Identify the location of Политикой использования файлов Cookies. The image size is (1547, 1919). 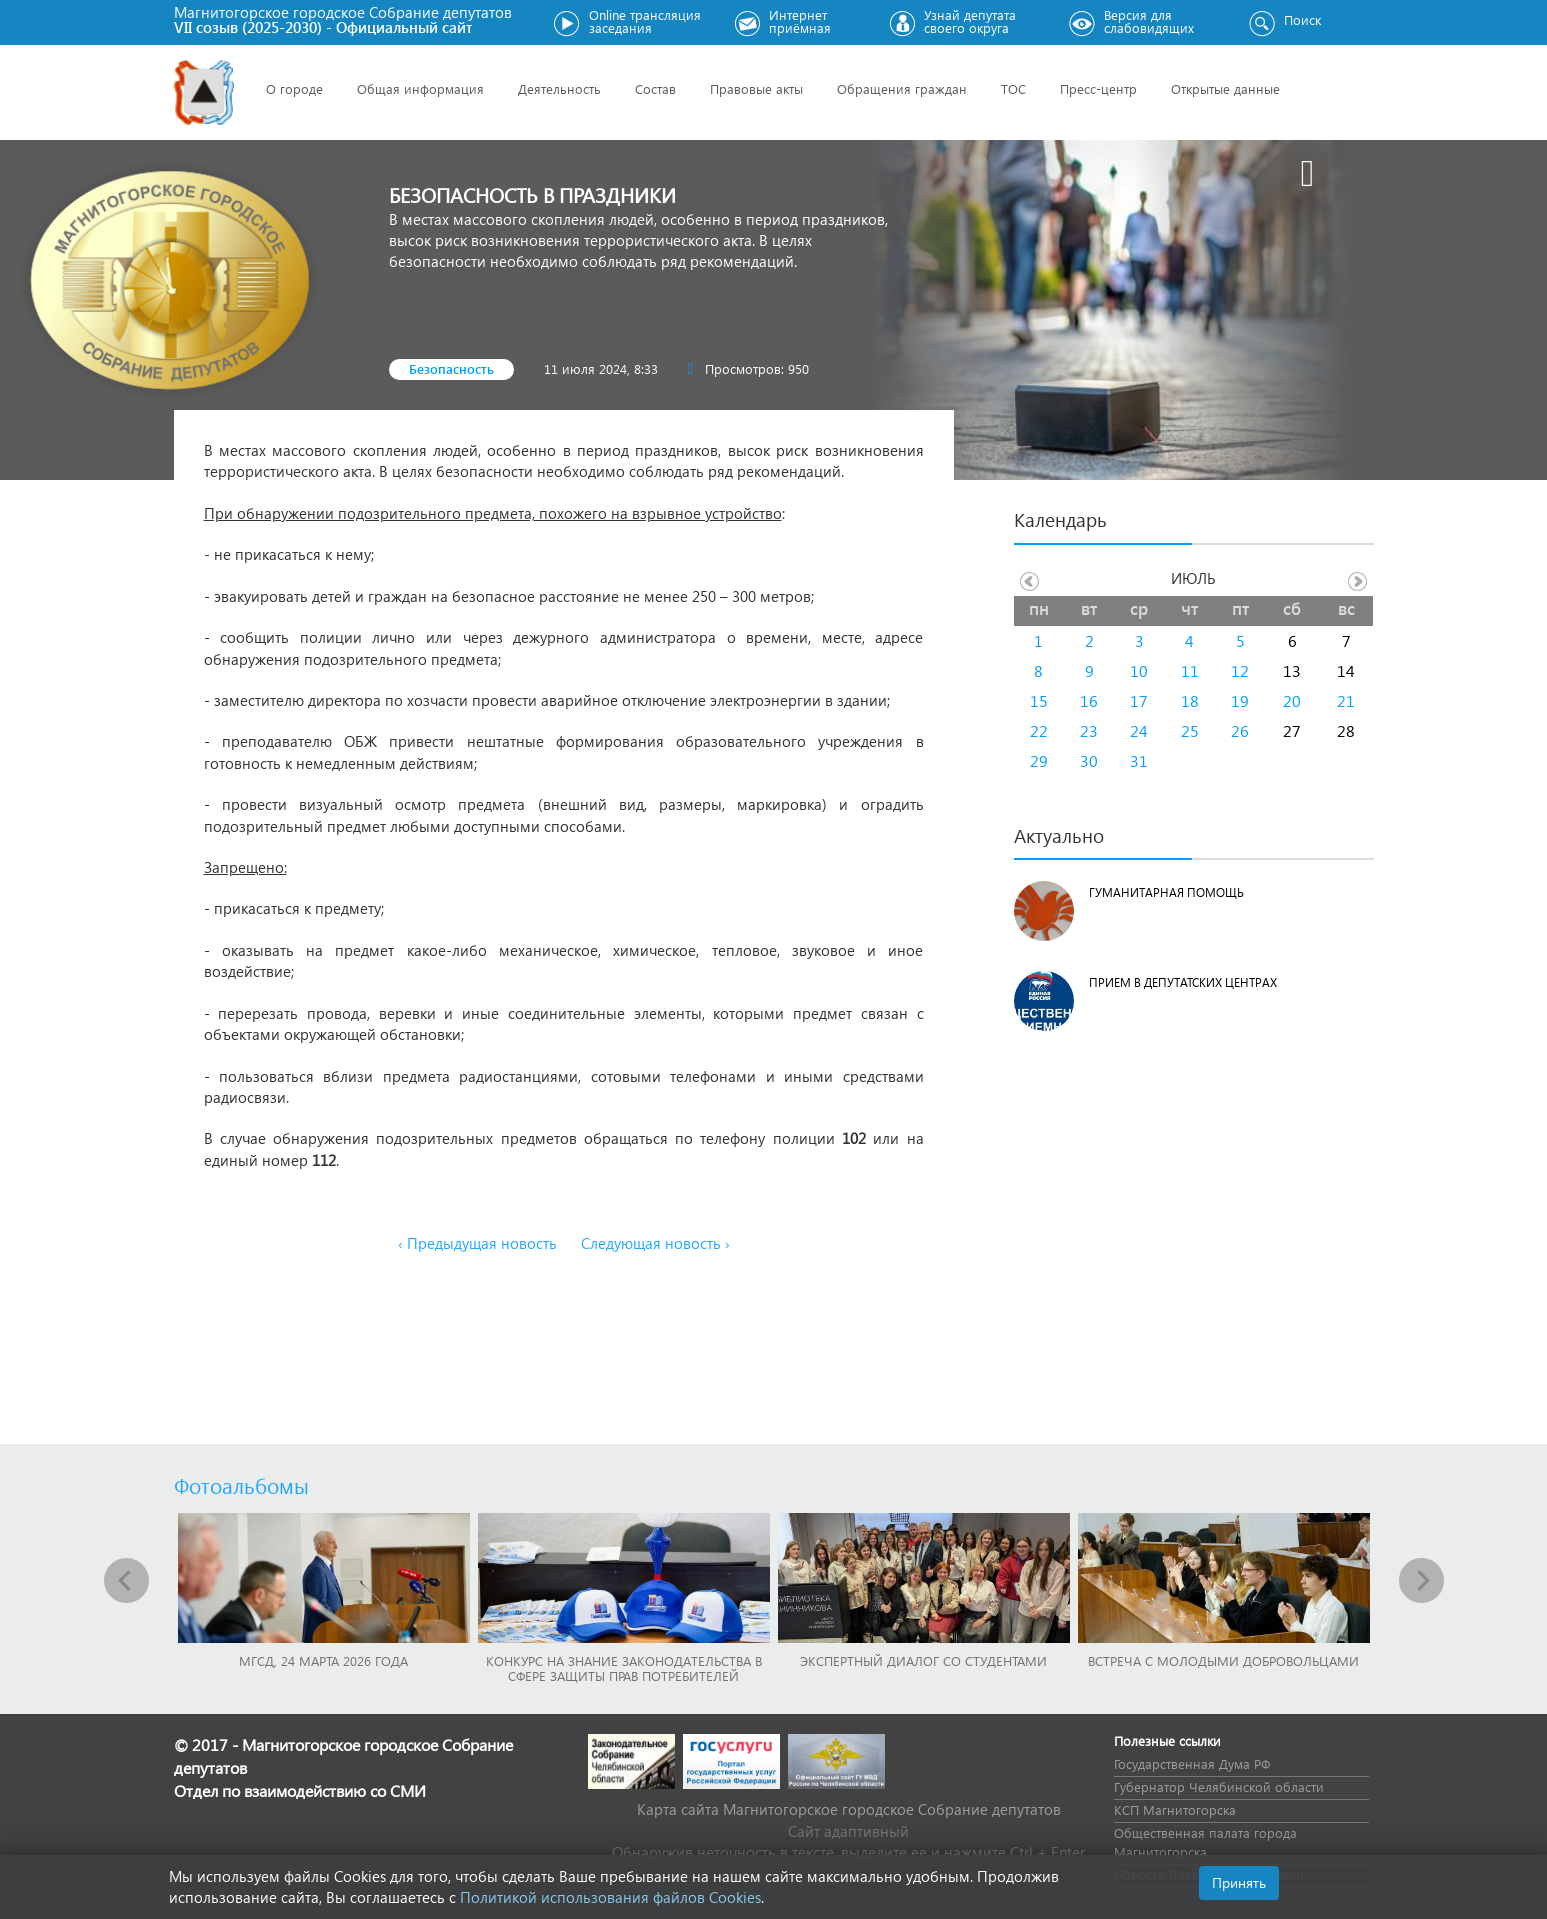
(610, 1897).